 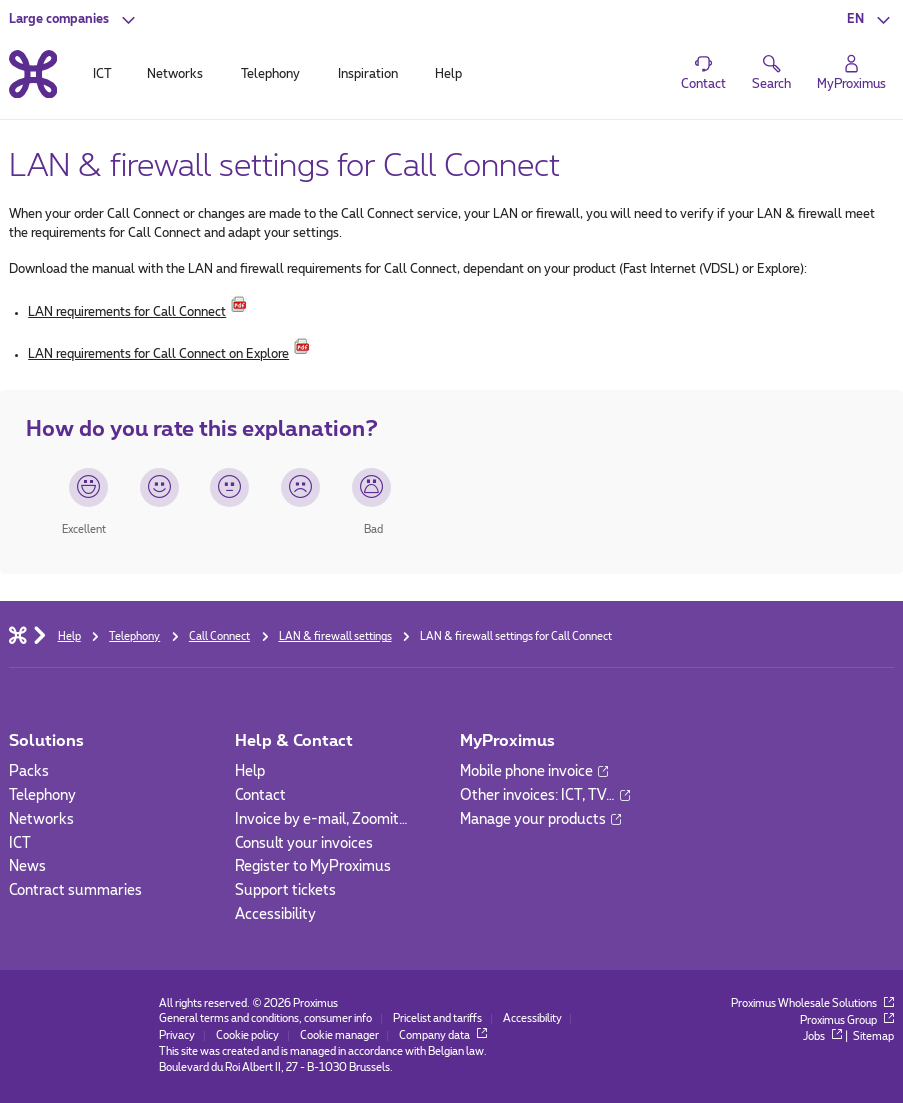 What do you see at coordinates (20, 844) in the screenshot?
I see `ICT` at bounding box center [20, 844].